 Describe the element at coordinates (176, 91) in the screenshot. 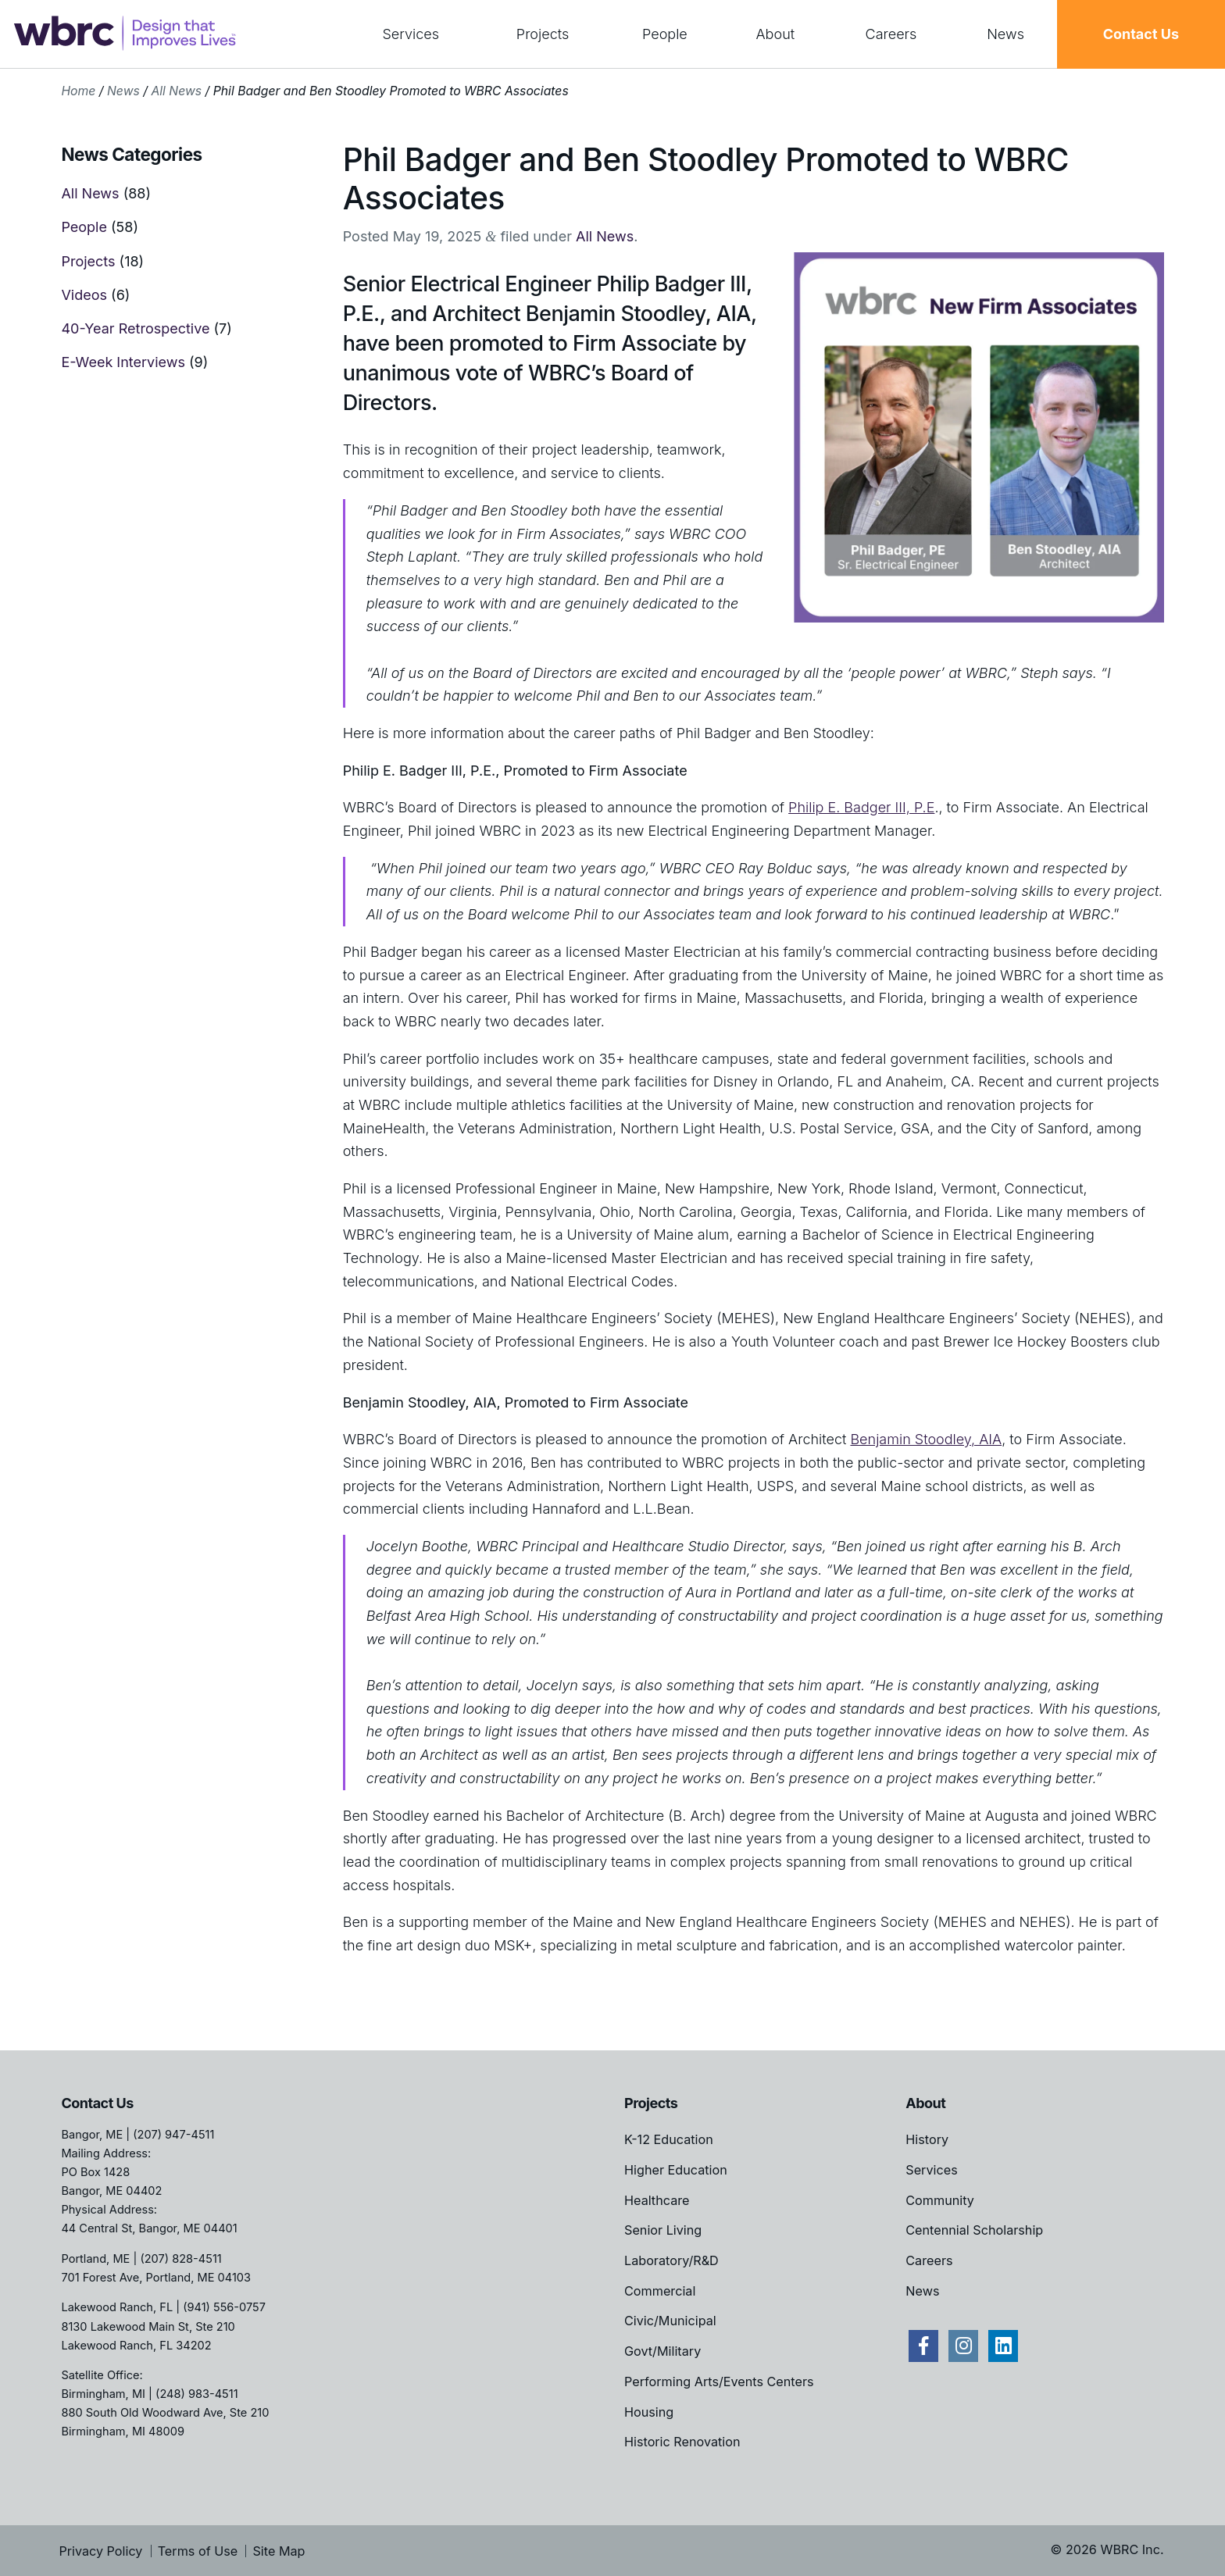

I see `All News` at that location.